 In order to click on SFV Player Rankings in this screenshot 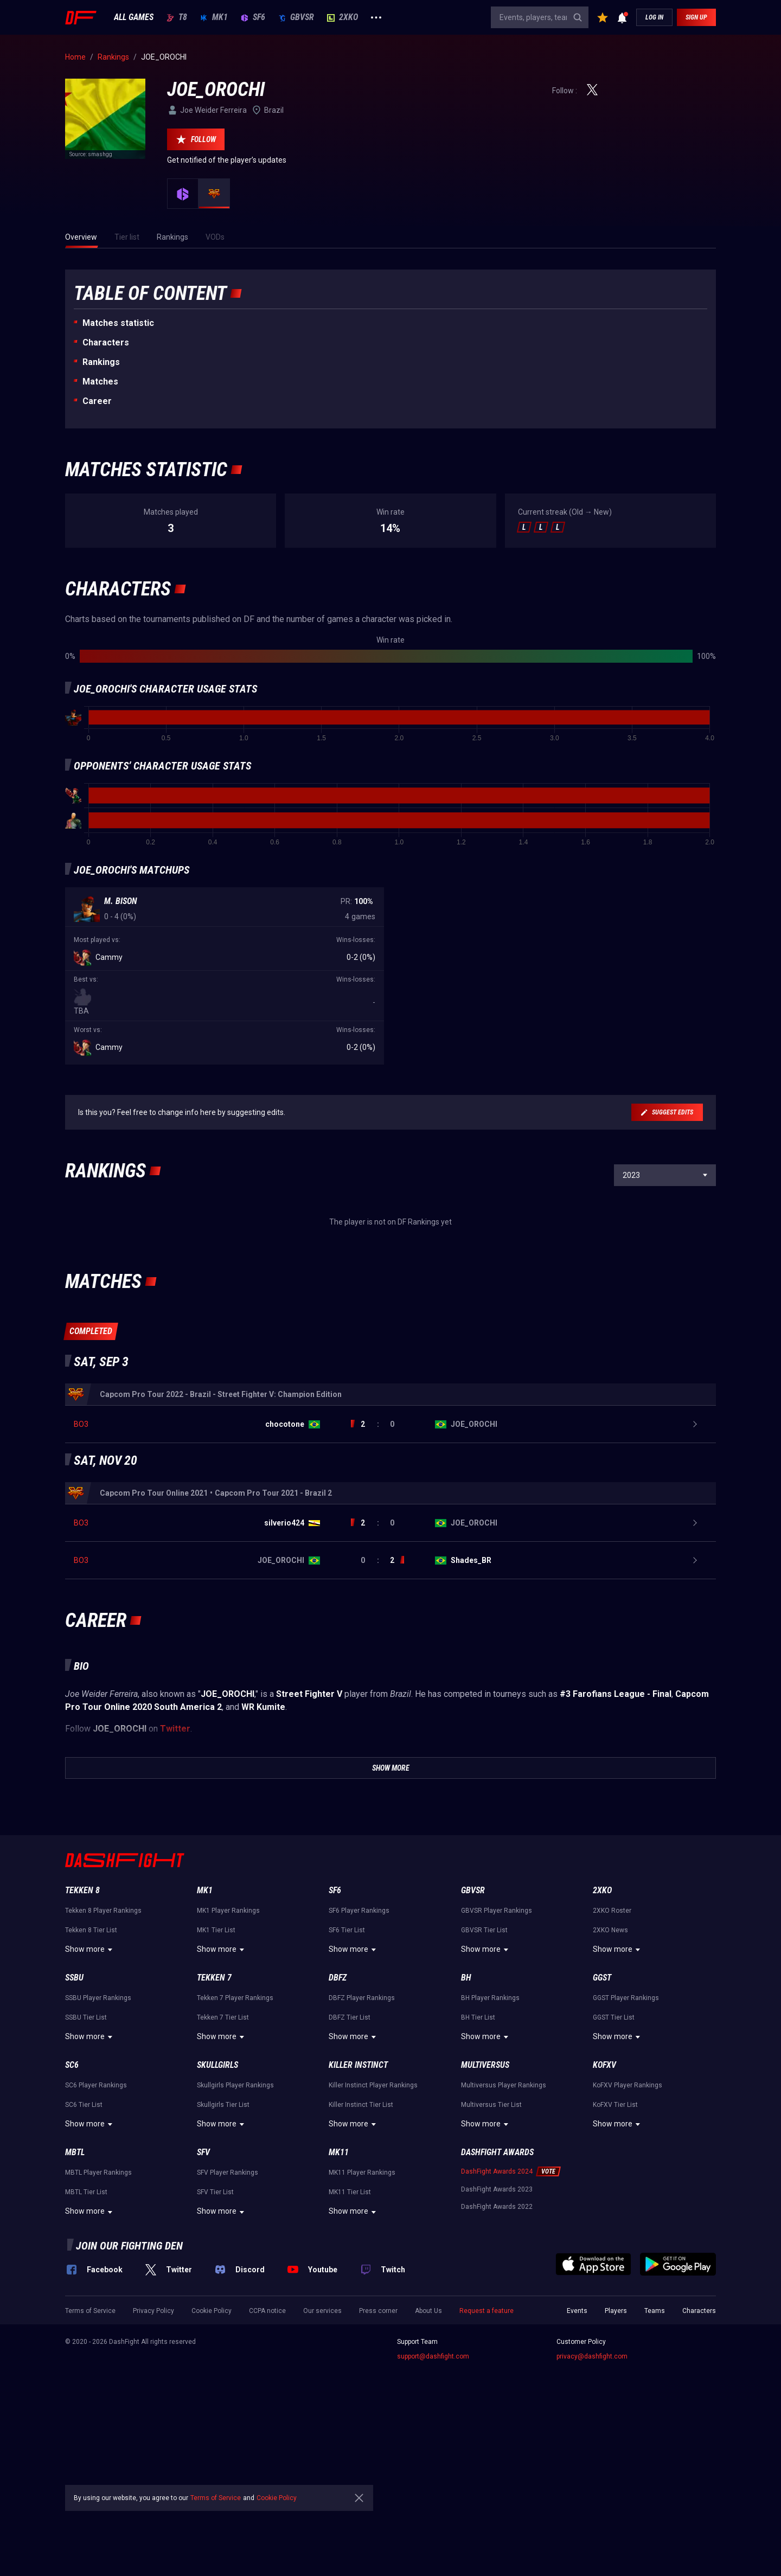, I will do `click(227, 2322)`.